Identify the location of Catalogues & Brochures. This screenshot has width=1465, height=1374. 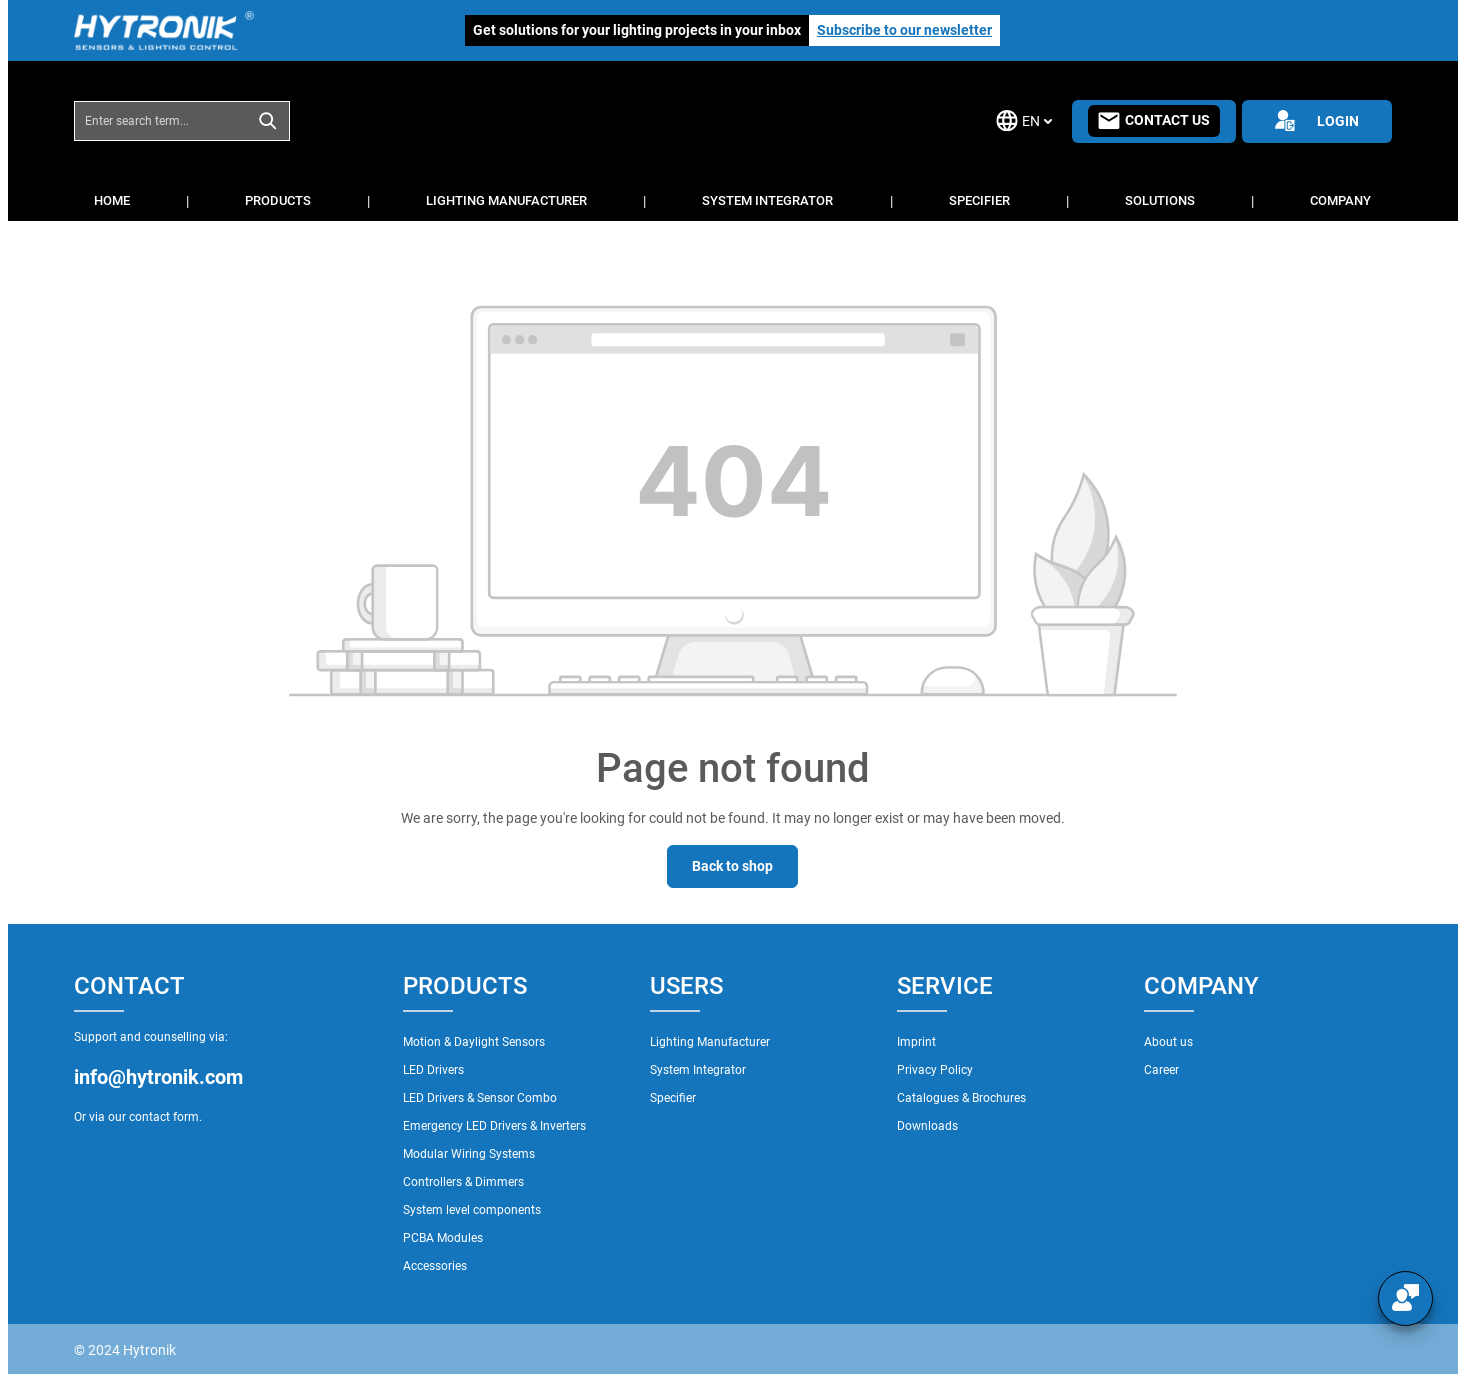
(961, 1098).